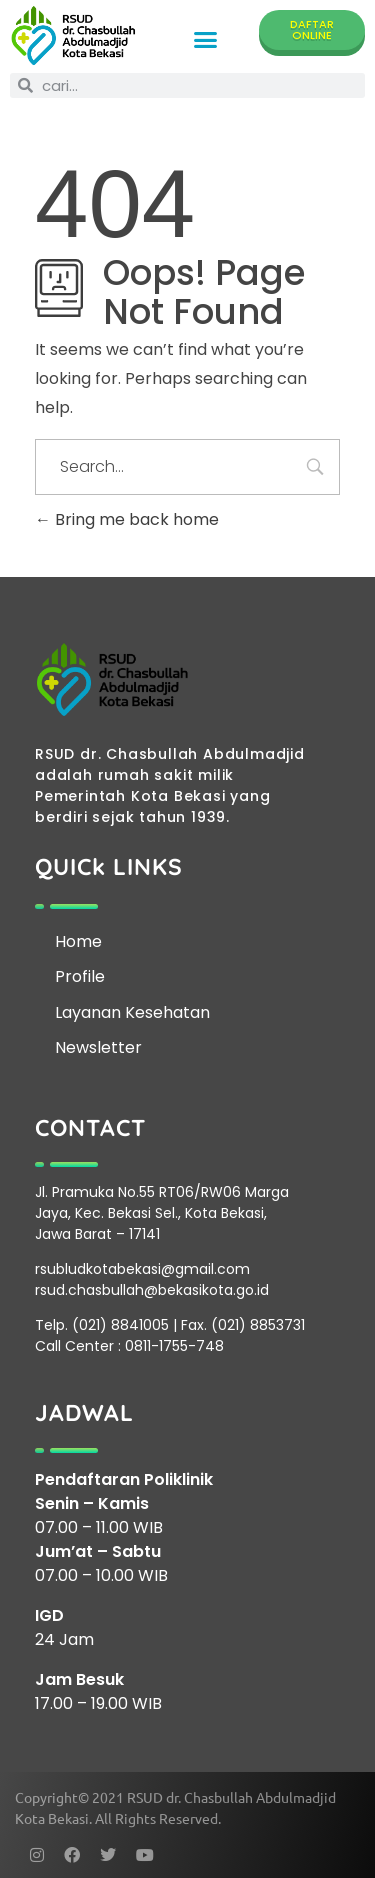 The image size is (375, 1878). What do you see at coordinates (98, 1047) in the screenshot?
I see `Newsletter` at bounding box center [98, 1047].